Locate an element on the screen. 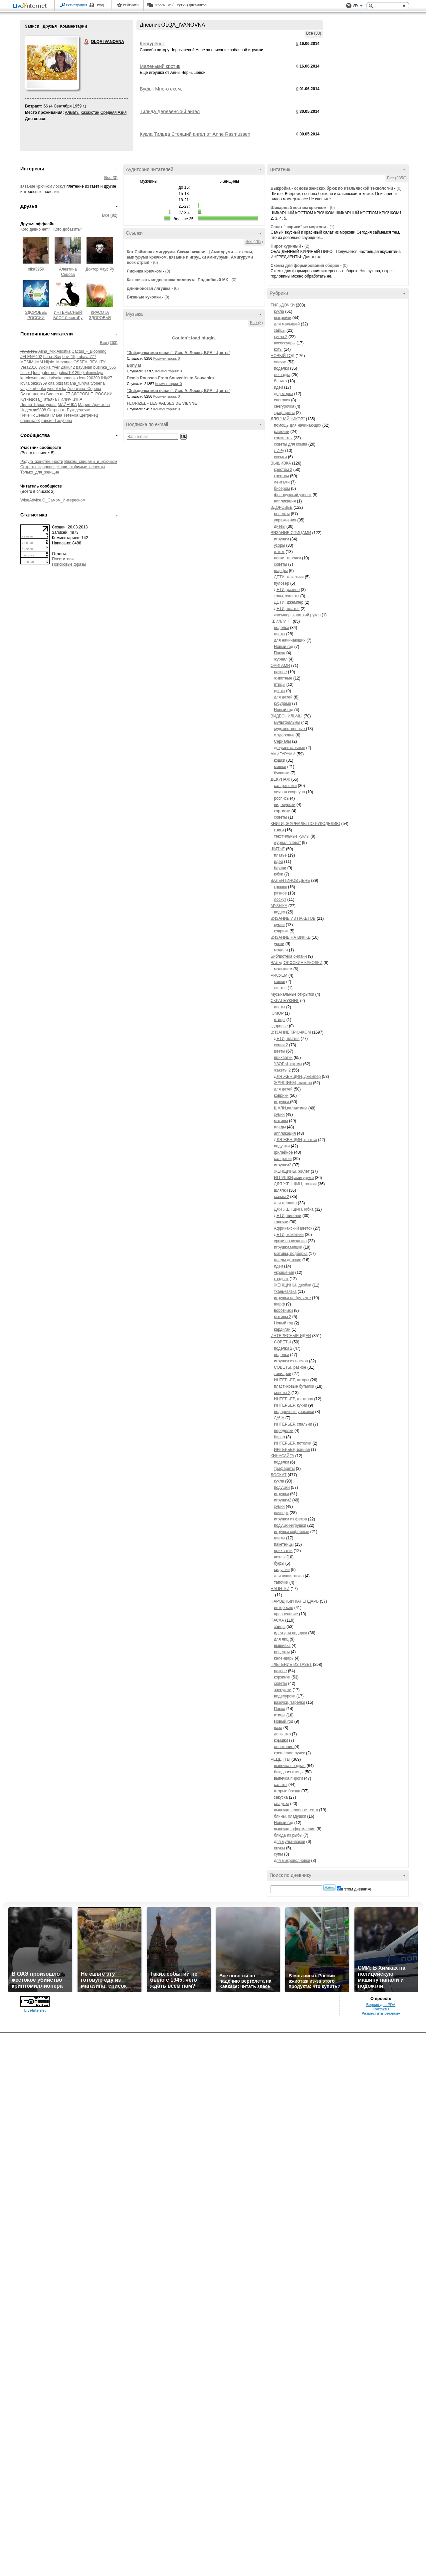 This screenshot has height=2576, width=426. (0) is located at coordinates (155, 262).